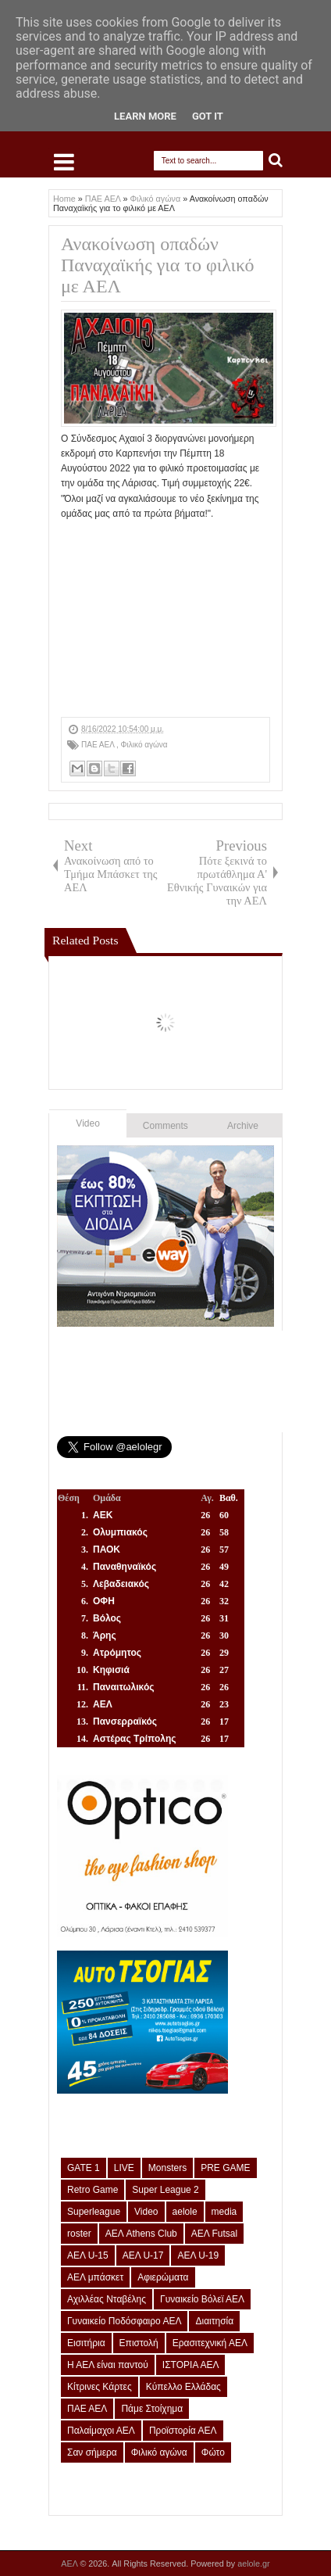  Describe the element at coordinates (87, 1123) in the screenshot. I see `Video` at that location.